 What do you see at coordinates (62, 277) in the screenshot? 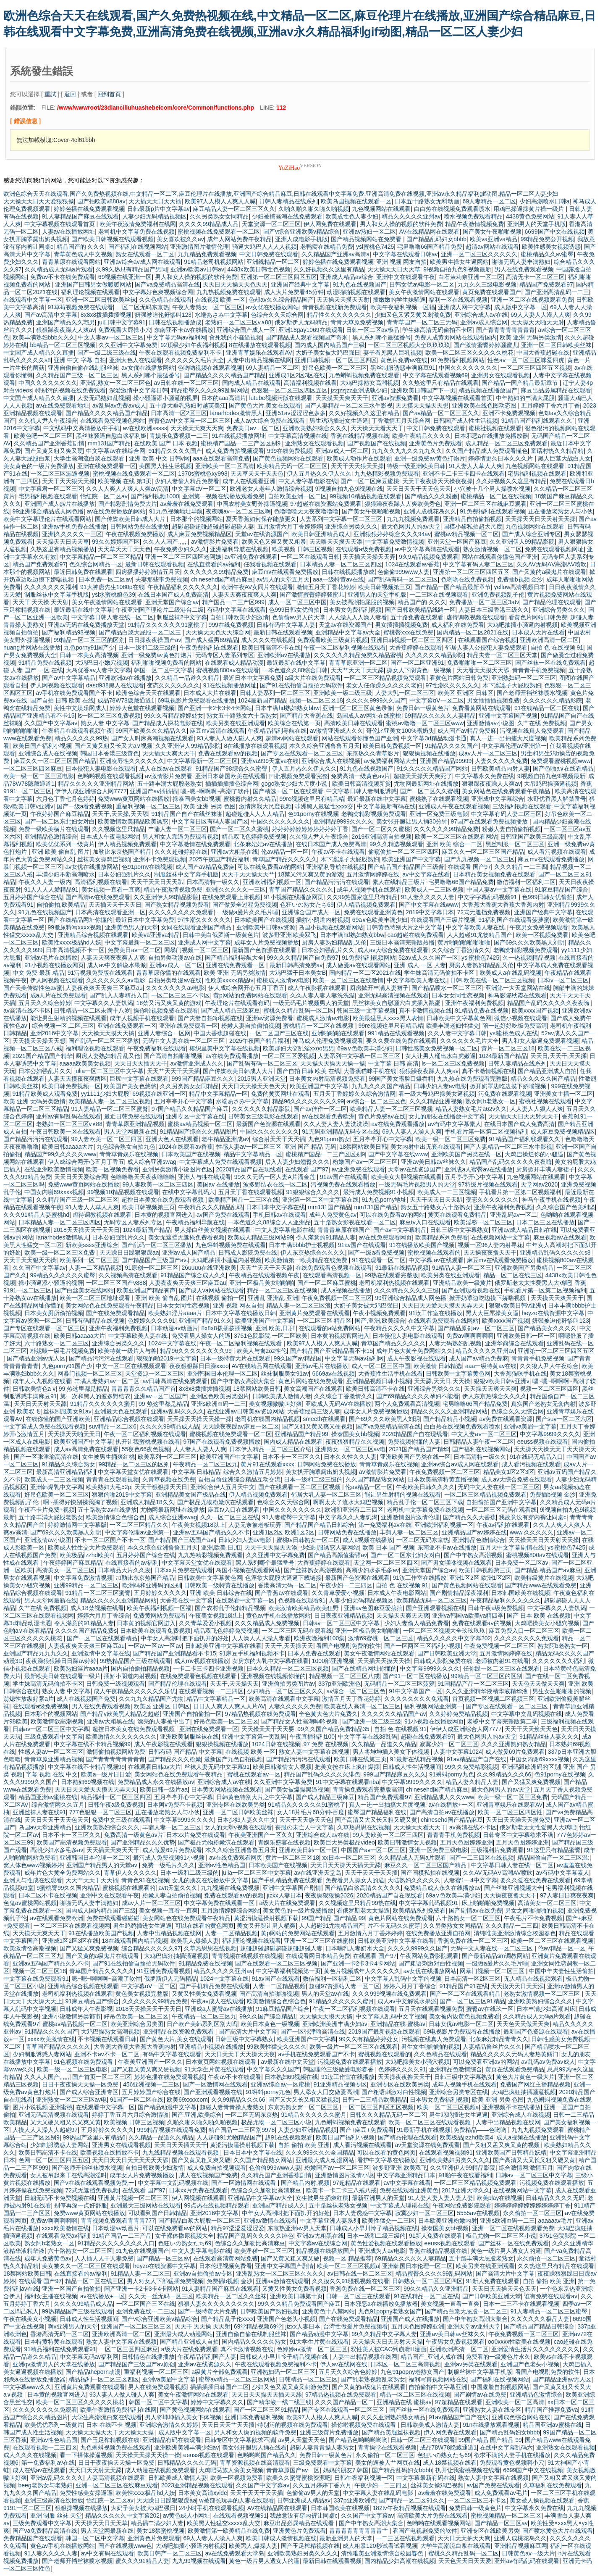
I see `免费av不卡在线免费观看` at bounding box center [62, 277].